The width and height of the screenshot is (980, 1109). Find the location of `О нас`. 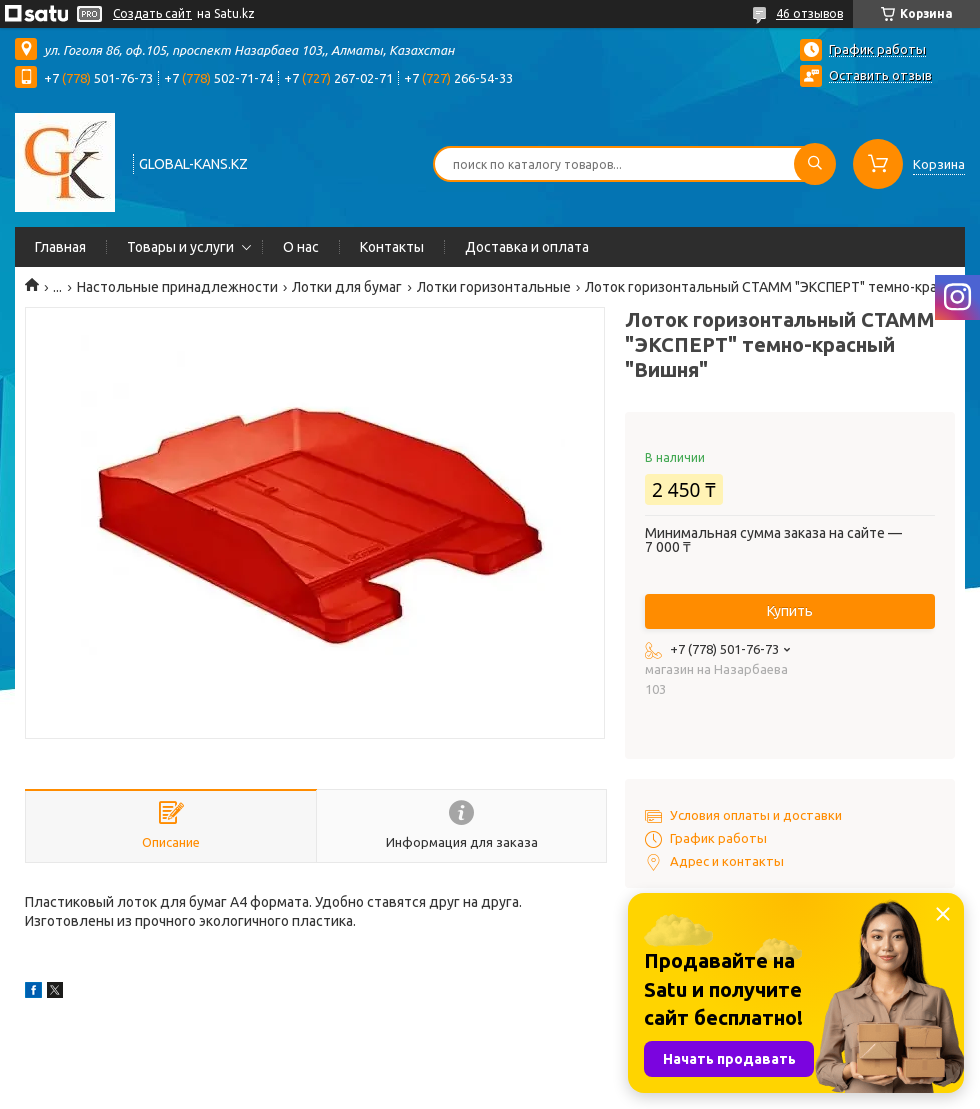

О нас is located at coordinates (301, 247).